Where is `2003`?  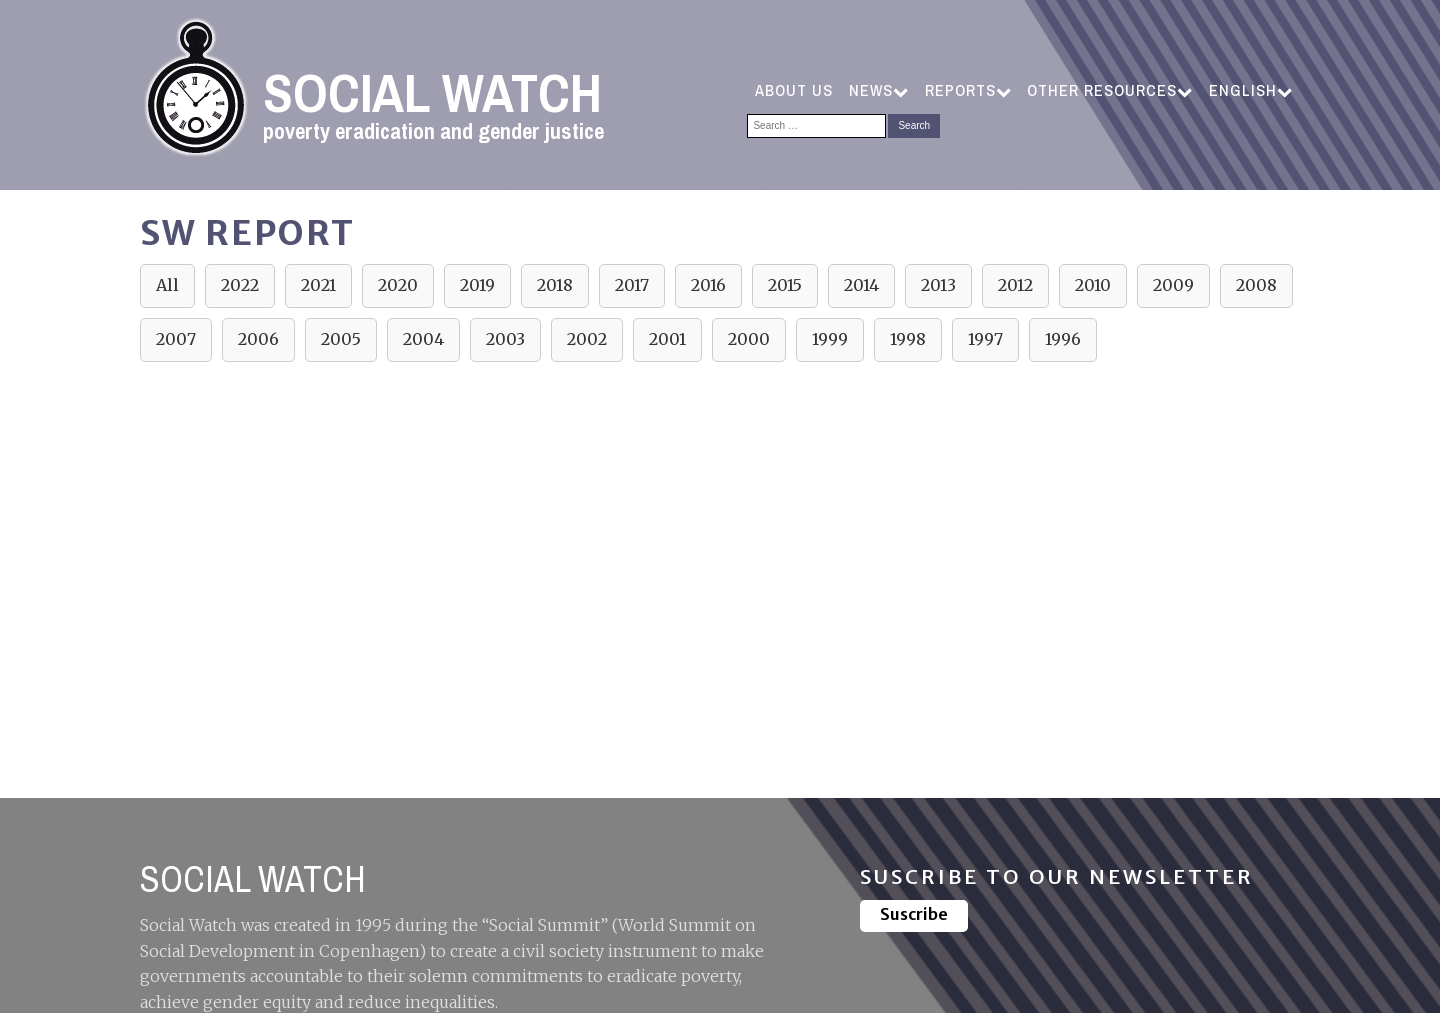 2003 is located at coordinates (505, 339).